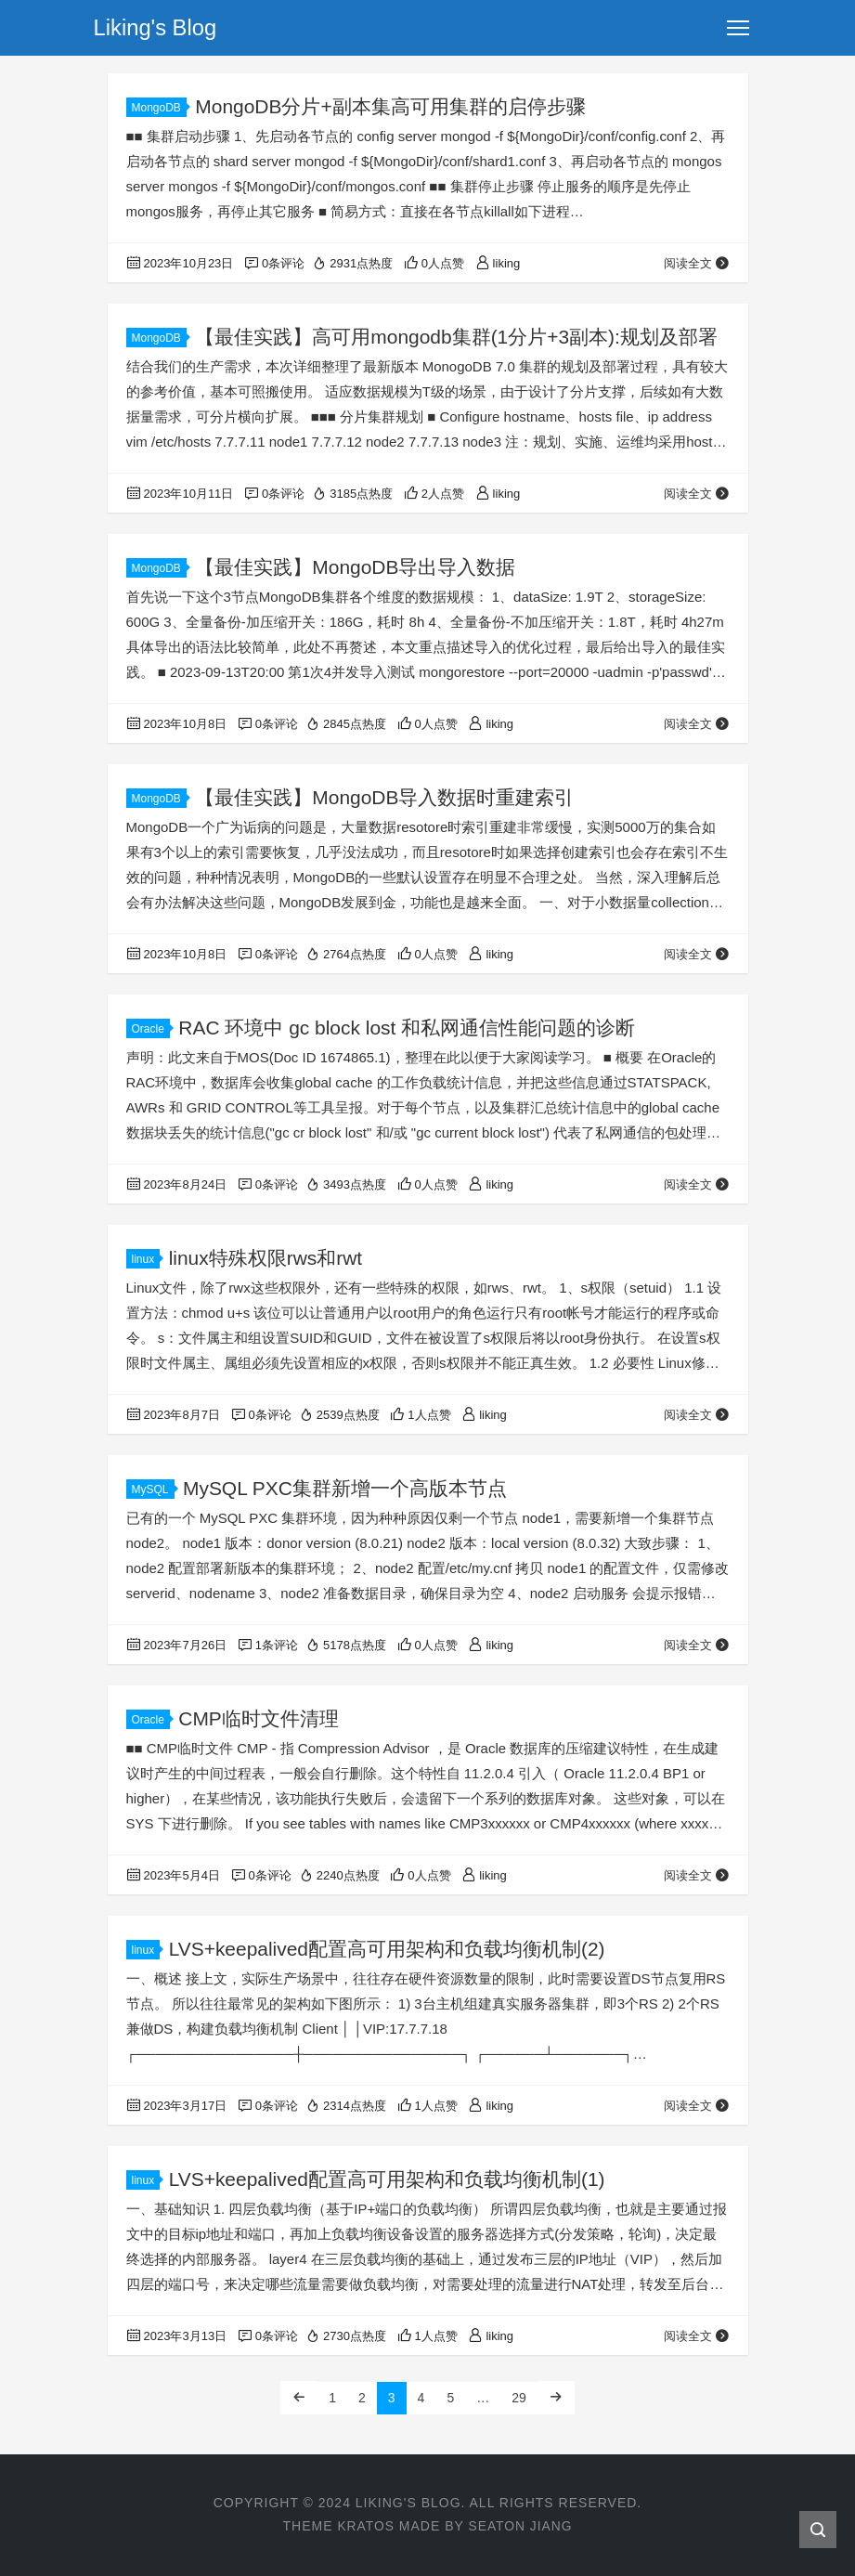 The height and width of the screenshot is (2576, 855). What do you see at coordinates (266, 1257) in the screenshot?
I see `linux特殊权限rws和rwt` at bounding box center [266, 1257].